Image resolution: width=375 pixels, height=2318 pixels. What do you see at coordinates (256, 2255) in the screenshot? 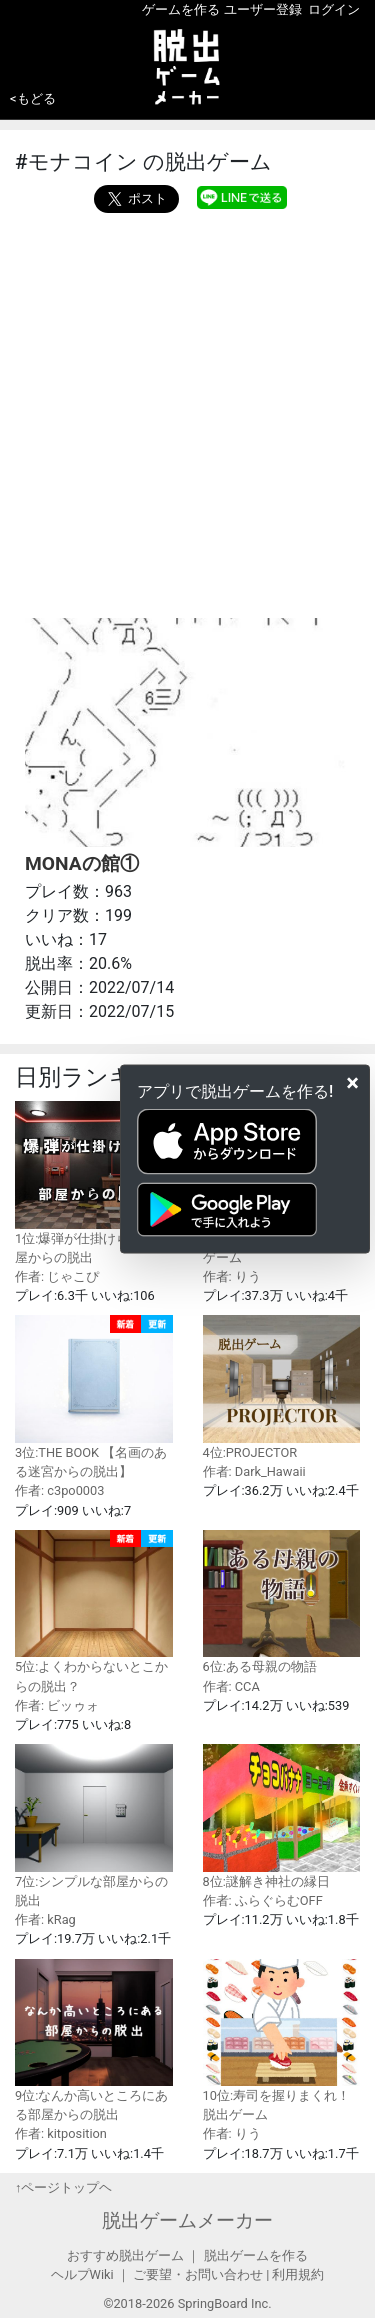
I see `脱出ゲームを作る` at bounding box center [256, 2255].